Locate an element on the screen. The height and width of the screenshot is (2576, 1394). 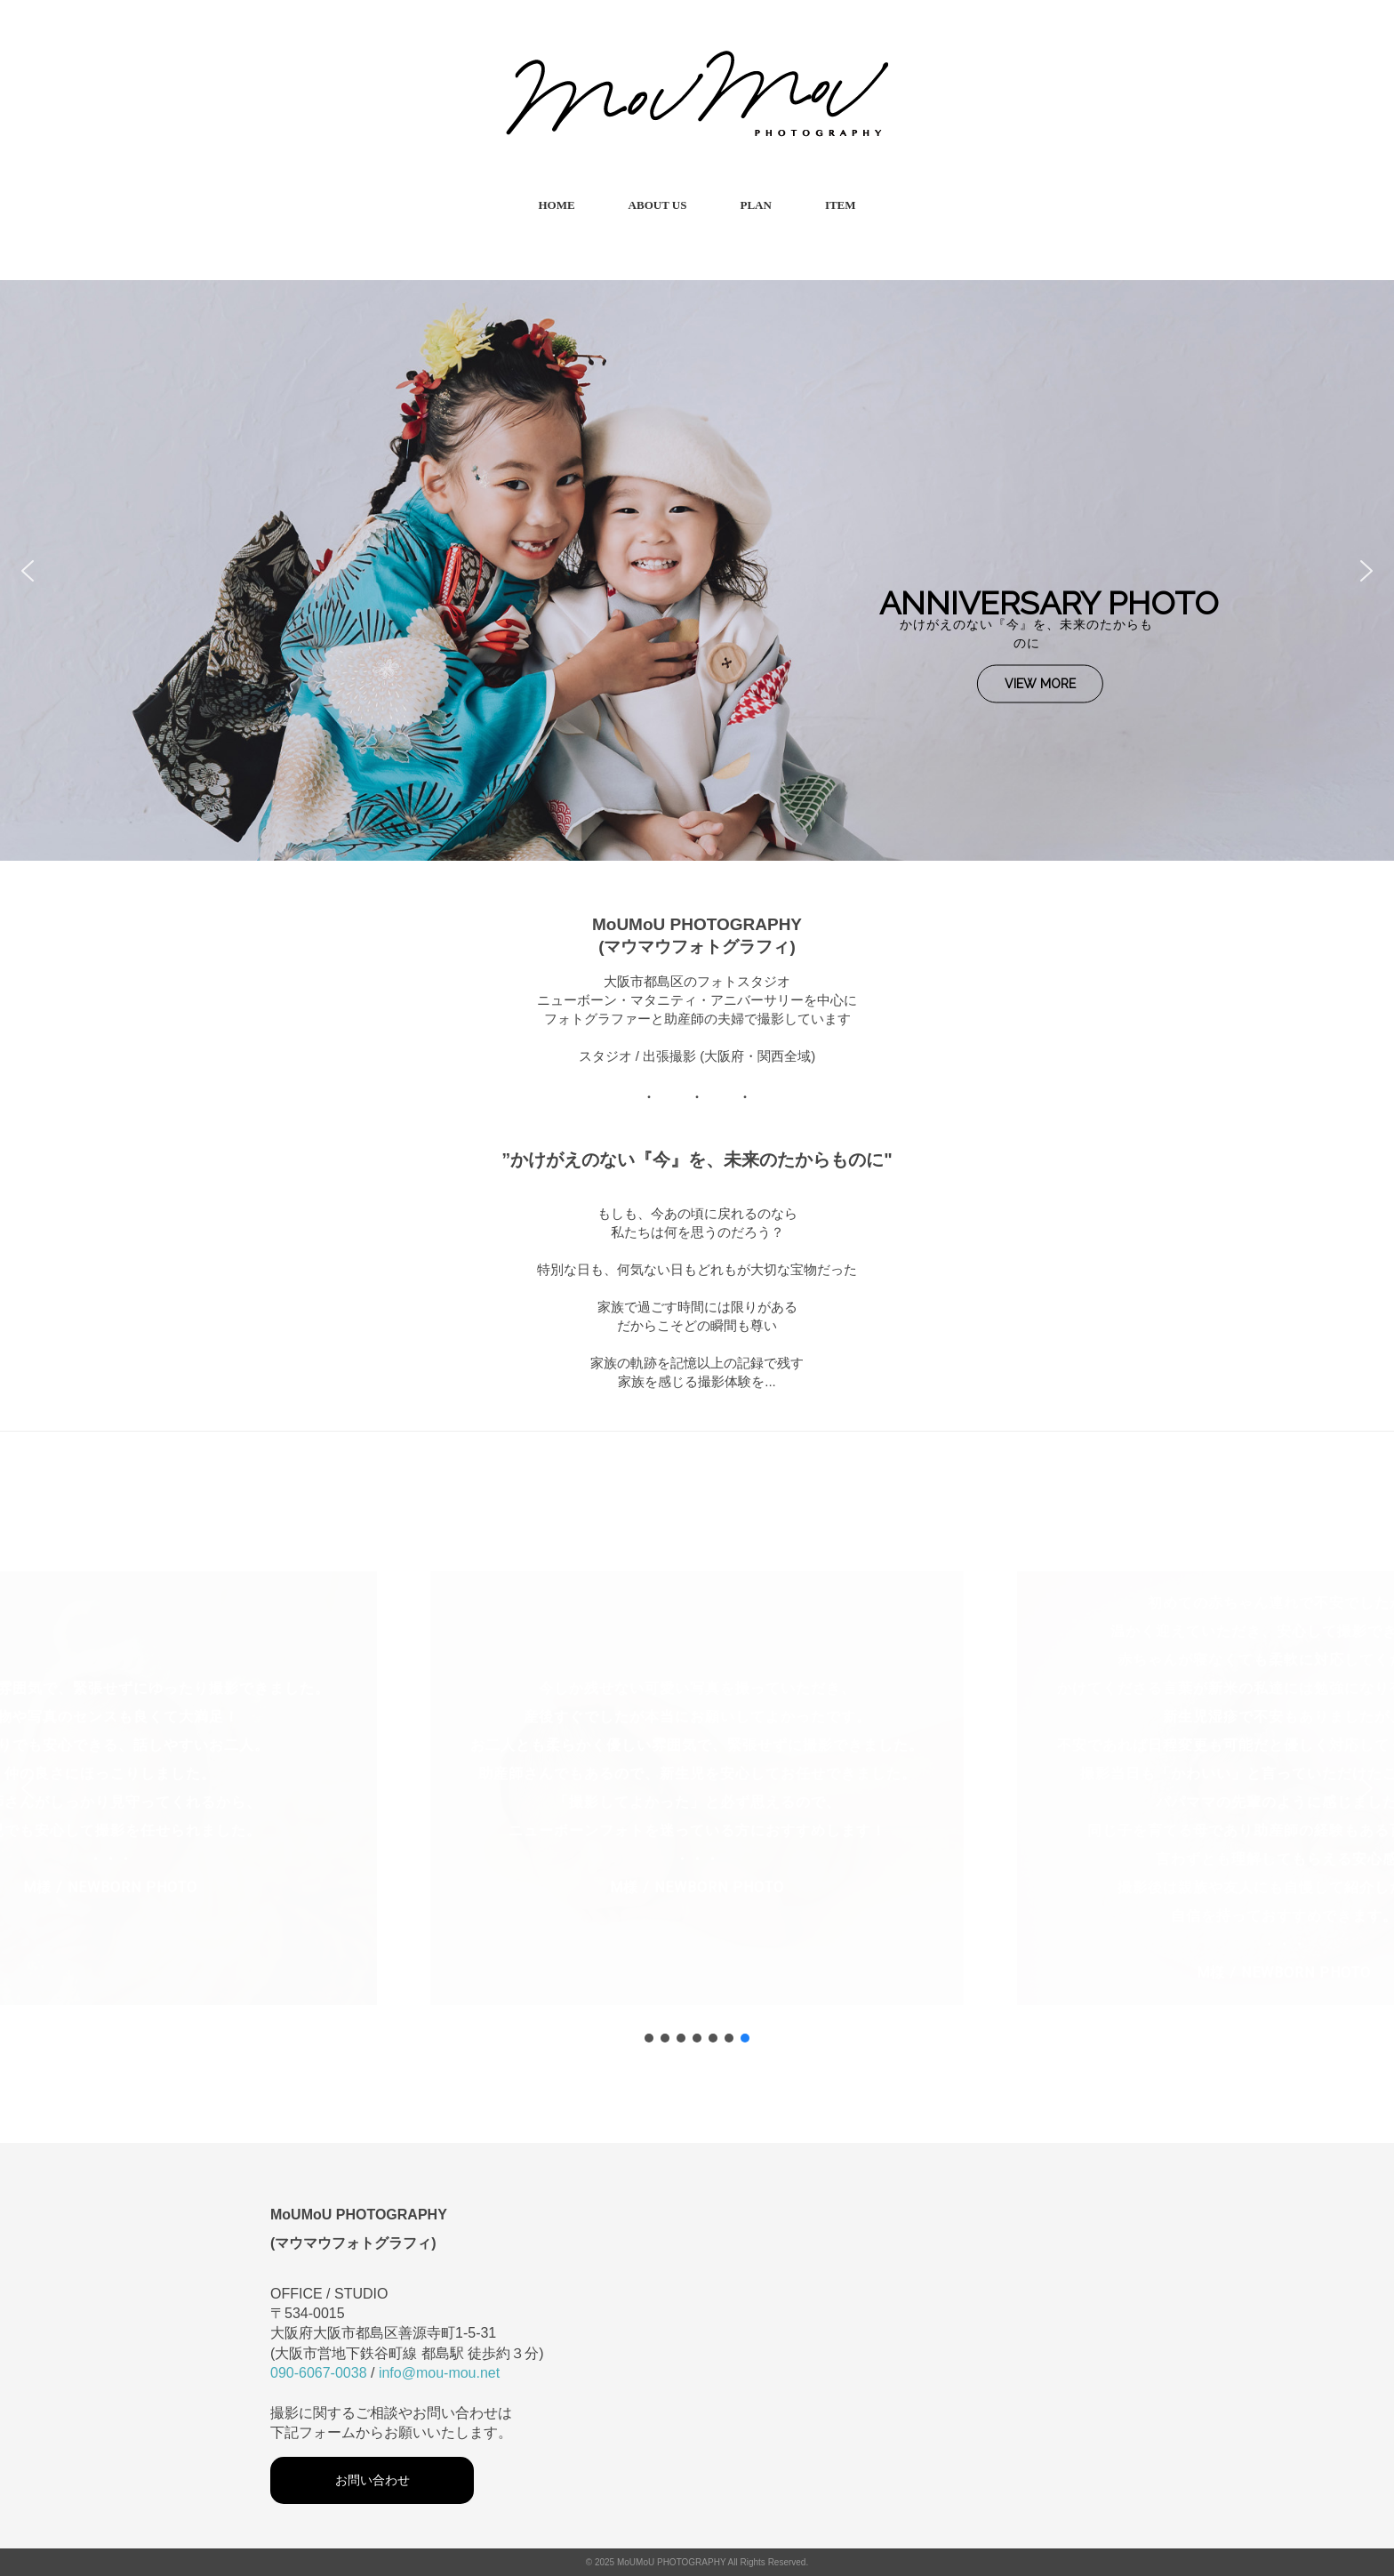
お問い合わせ is located at coordinates (372, 2480).